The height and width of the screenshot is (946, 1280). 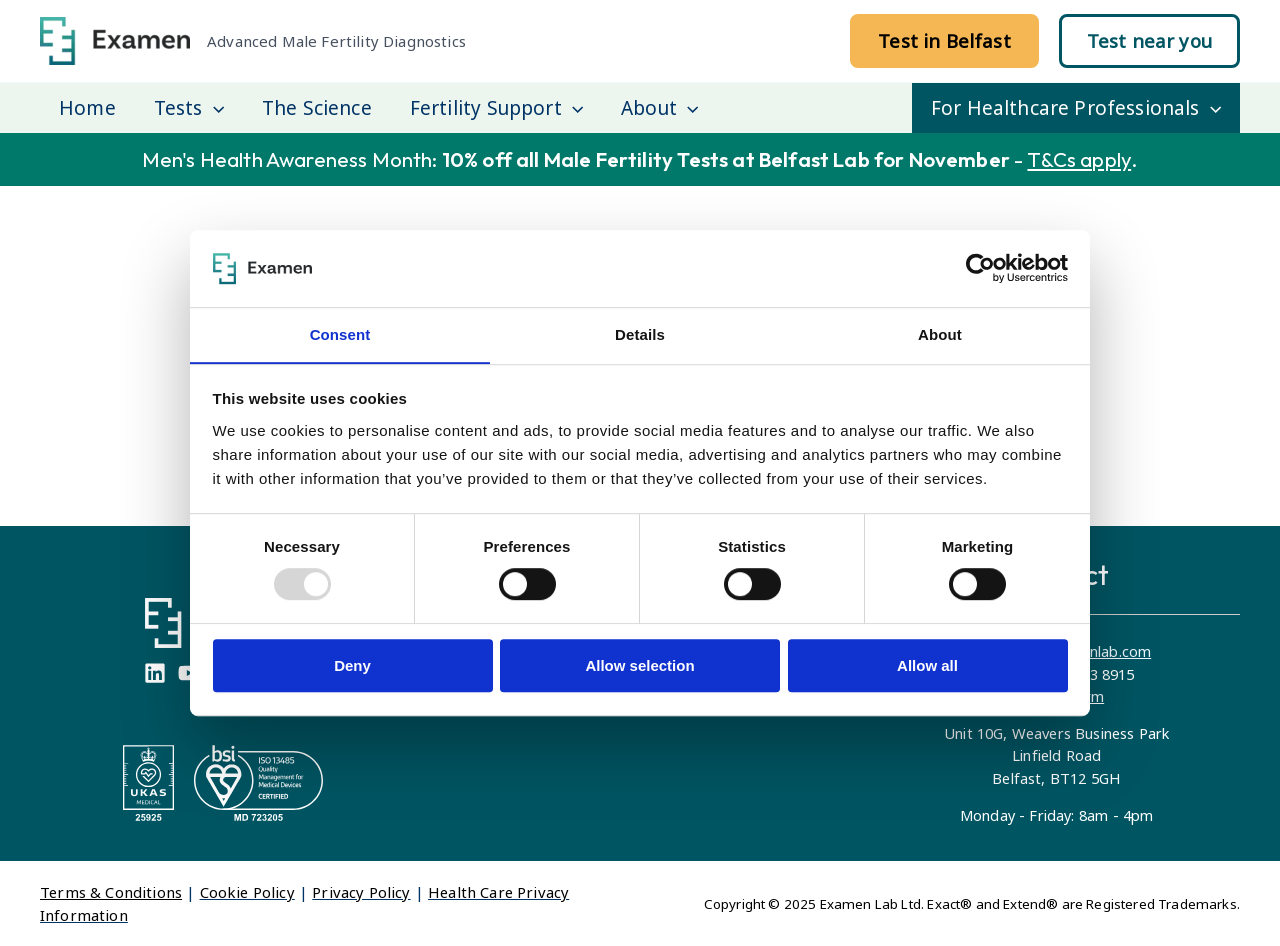 I want to click on Consent [tab], so click(x=340, y=334).